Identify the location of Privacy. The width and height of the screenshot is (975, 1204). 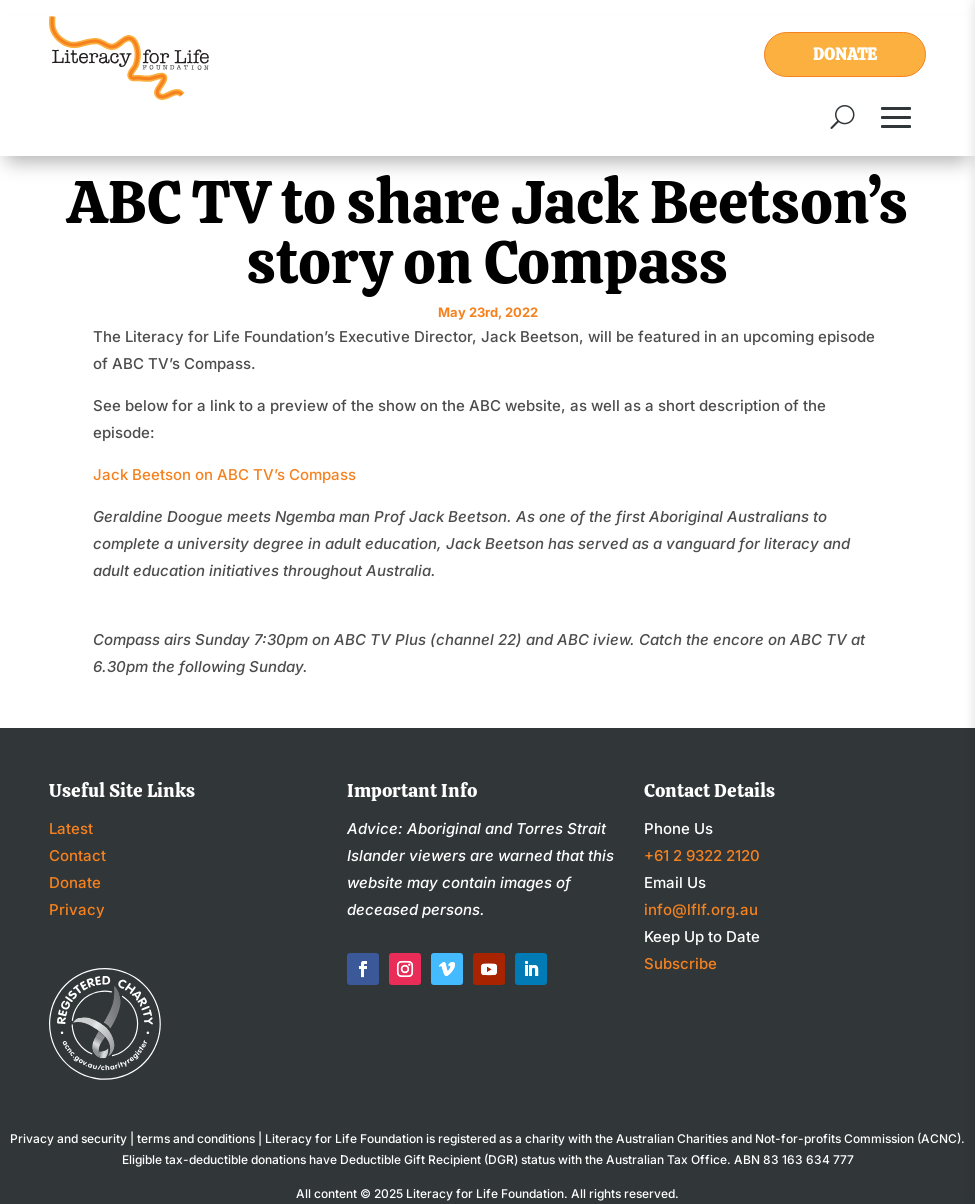
(77, 909).